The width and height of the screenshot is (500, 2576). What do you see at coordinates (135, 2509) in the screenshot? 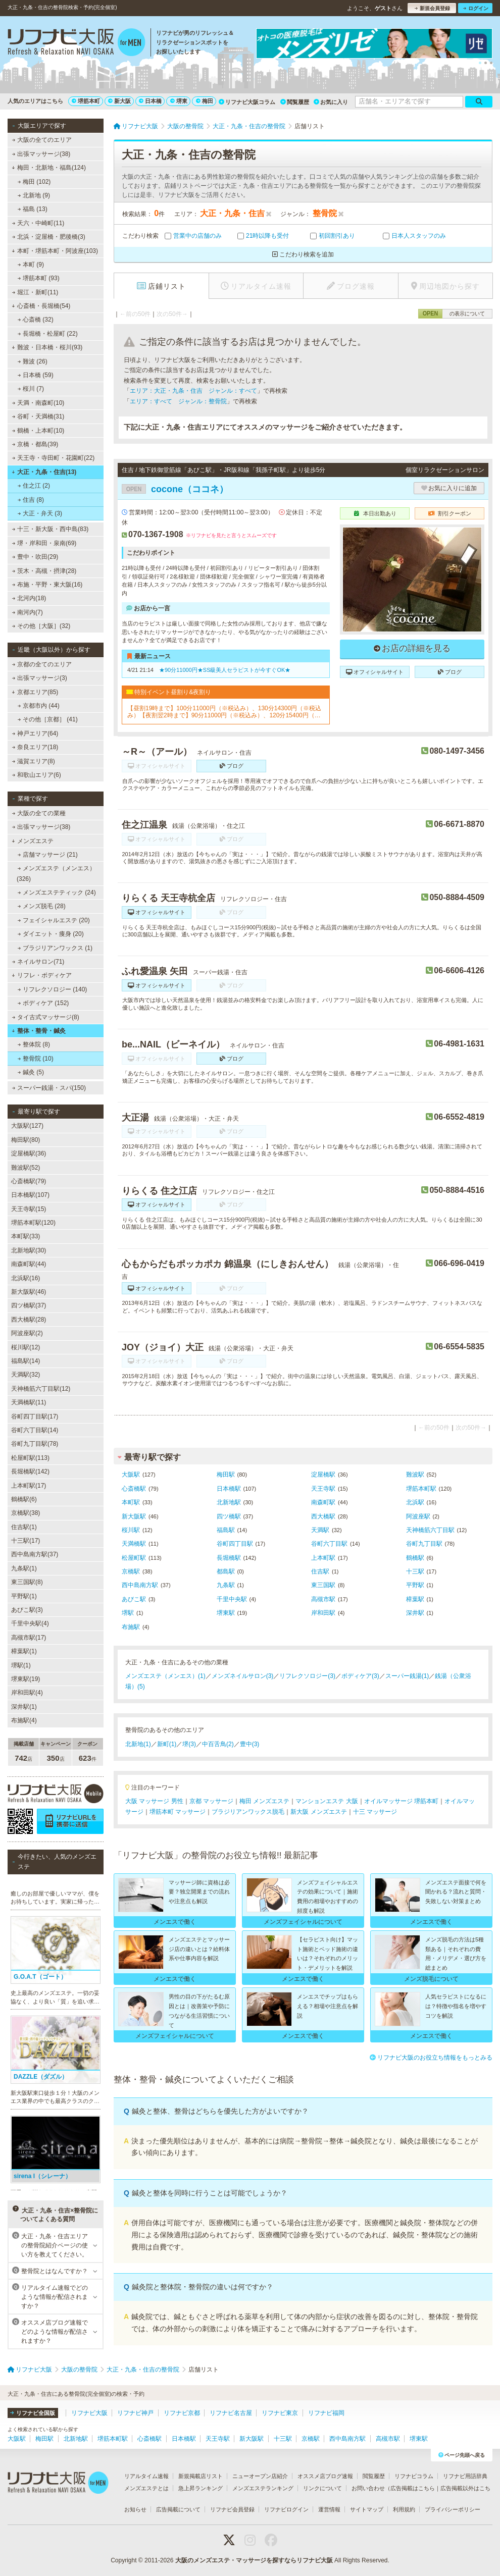
I see `お知らせ` at bounding box center [135, 2509].